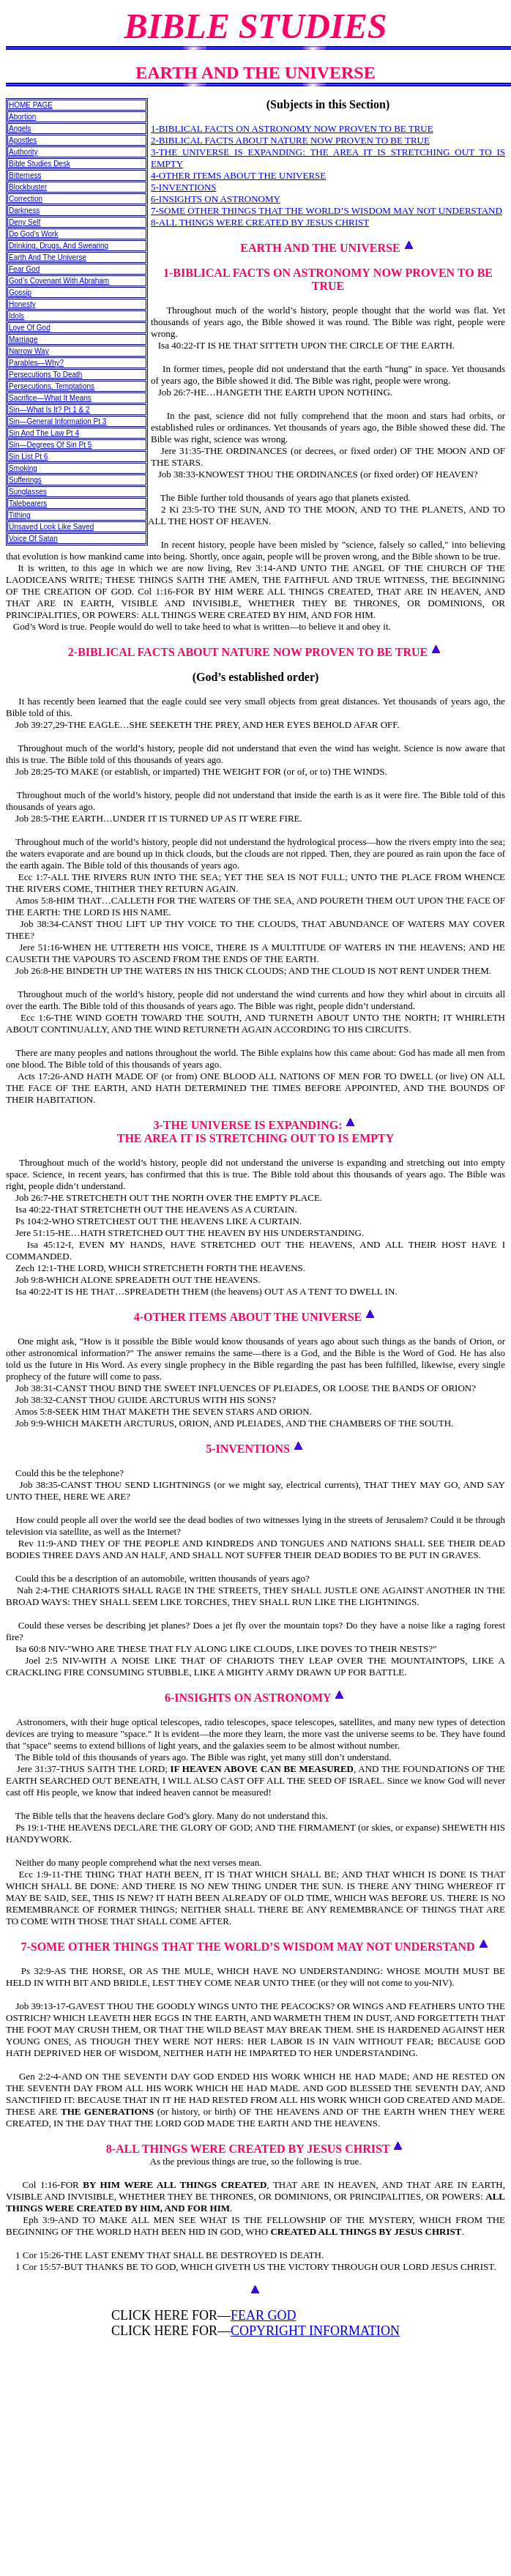  Describe the element at coordinates (20, 515) in the screenshot. I see `Tithing` at that location.